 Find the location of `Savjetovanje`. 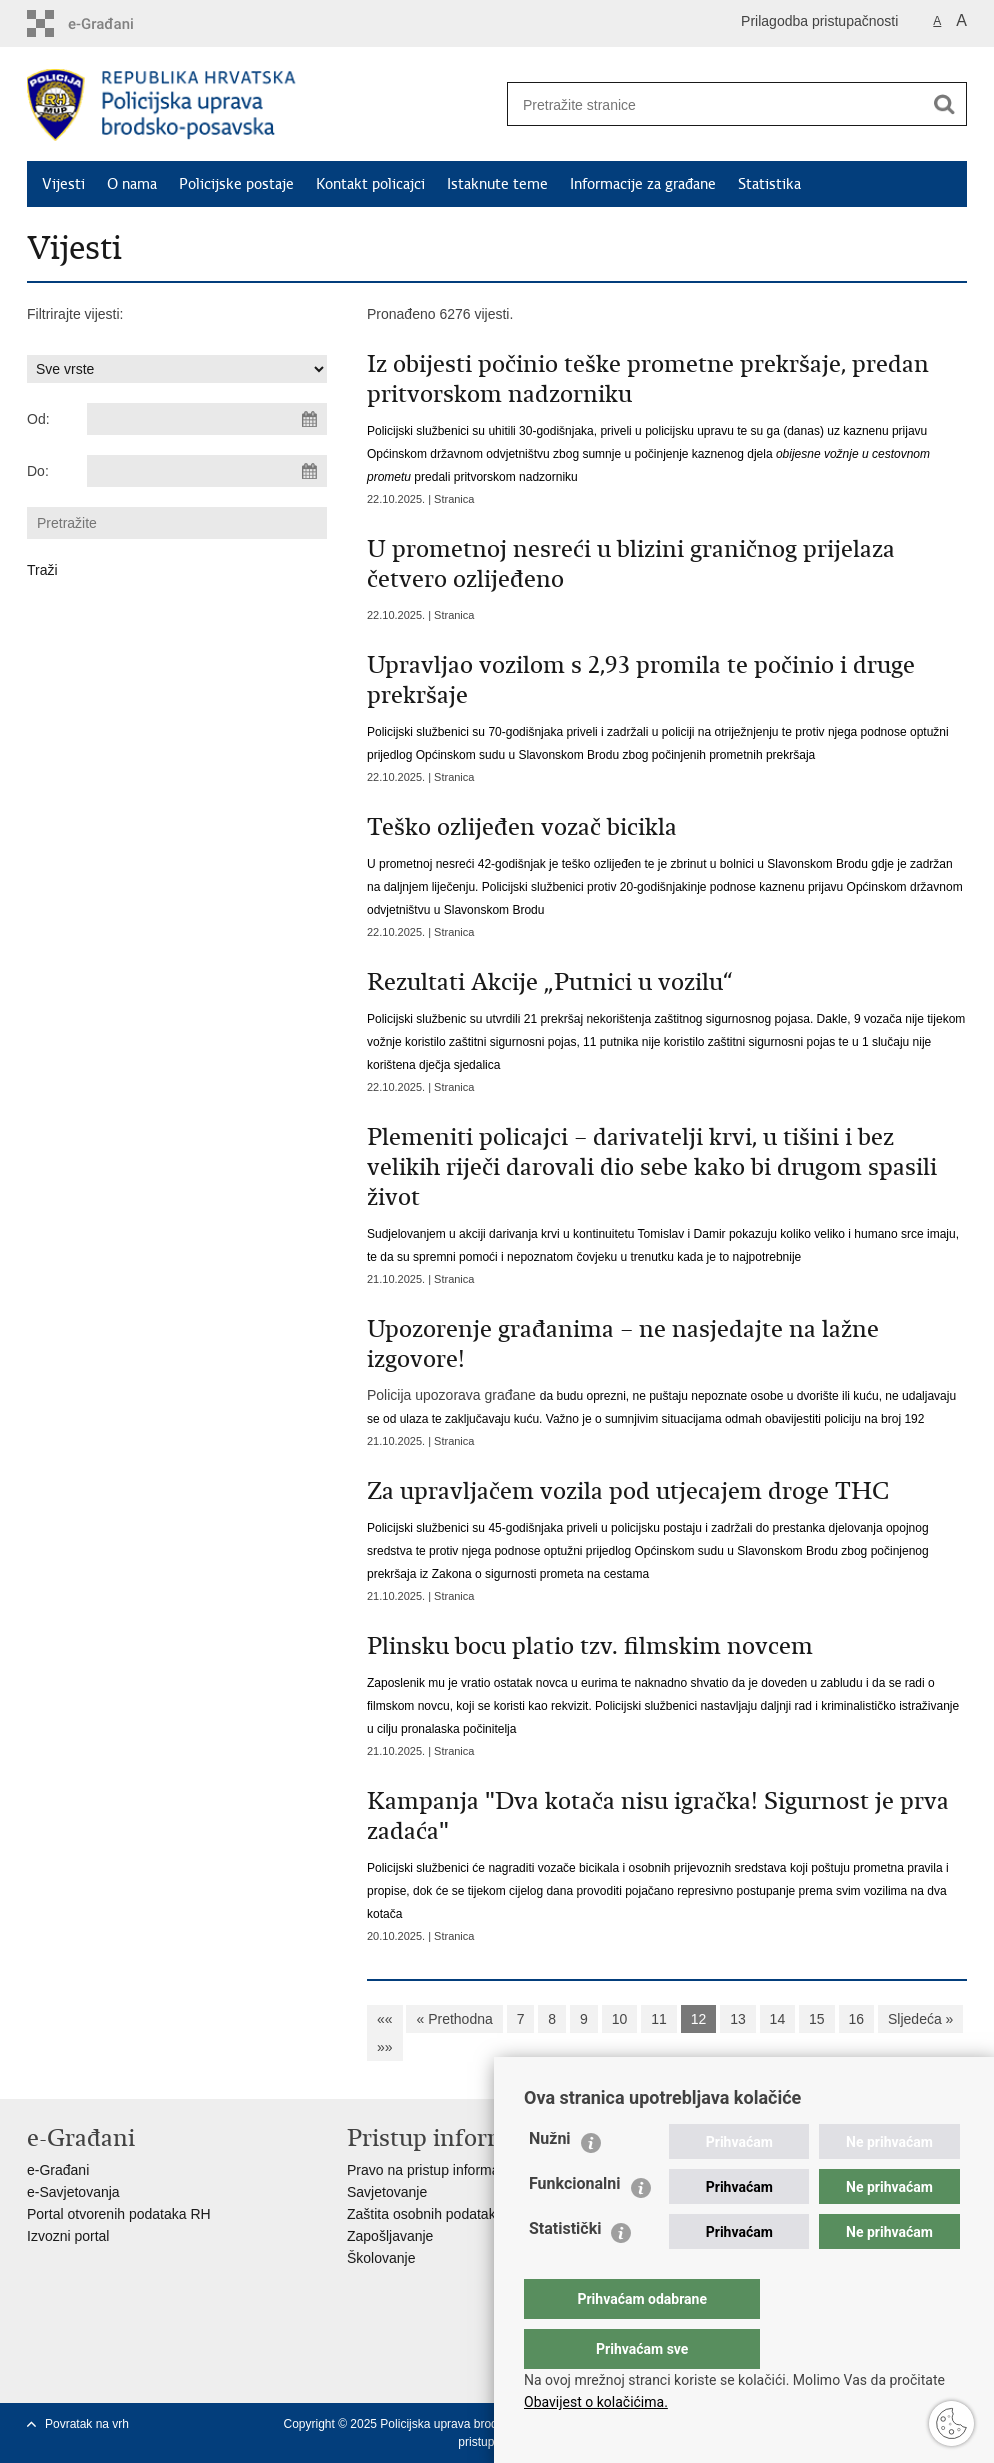

Savjetovanje is located at coordinates (387, 2192).